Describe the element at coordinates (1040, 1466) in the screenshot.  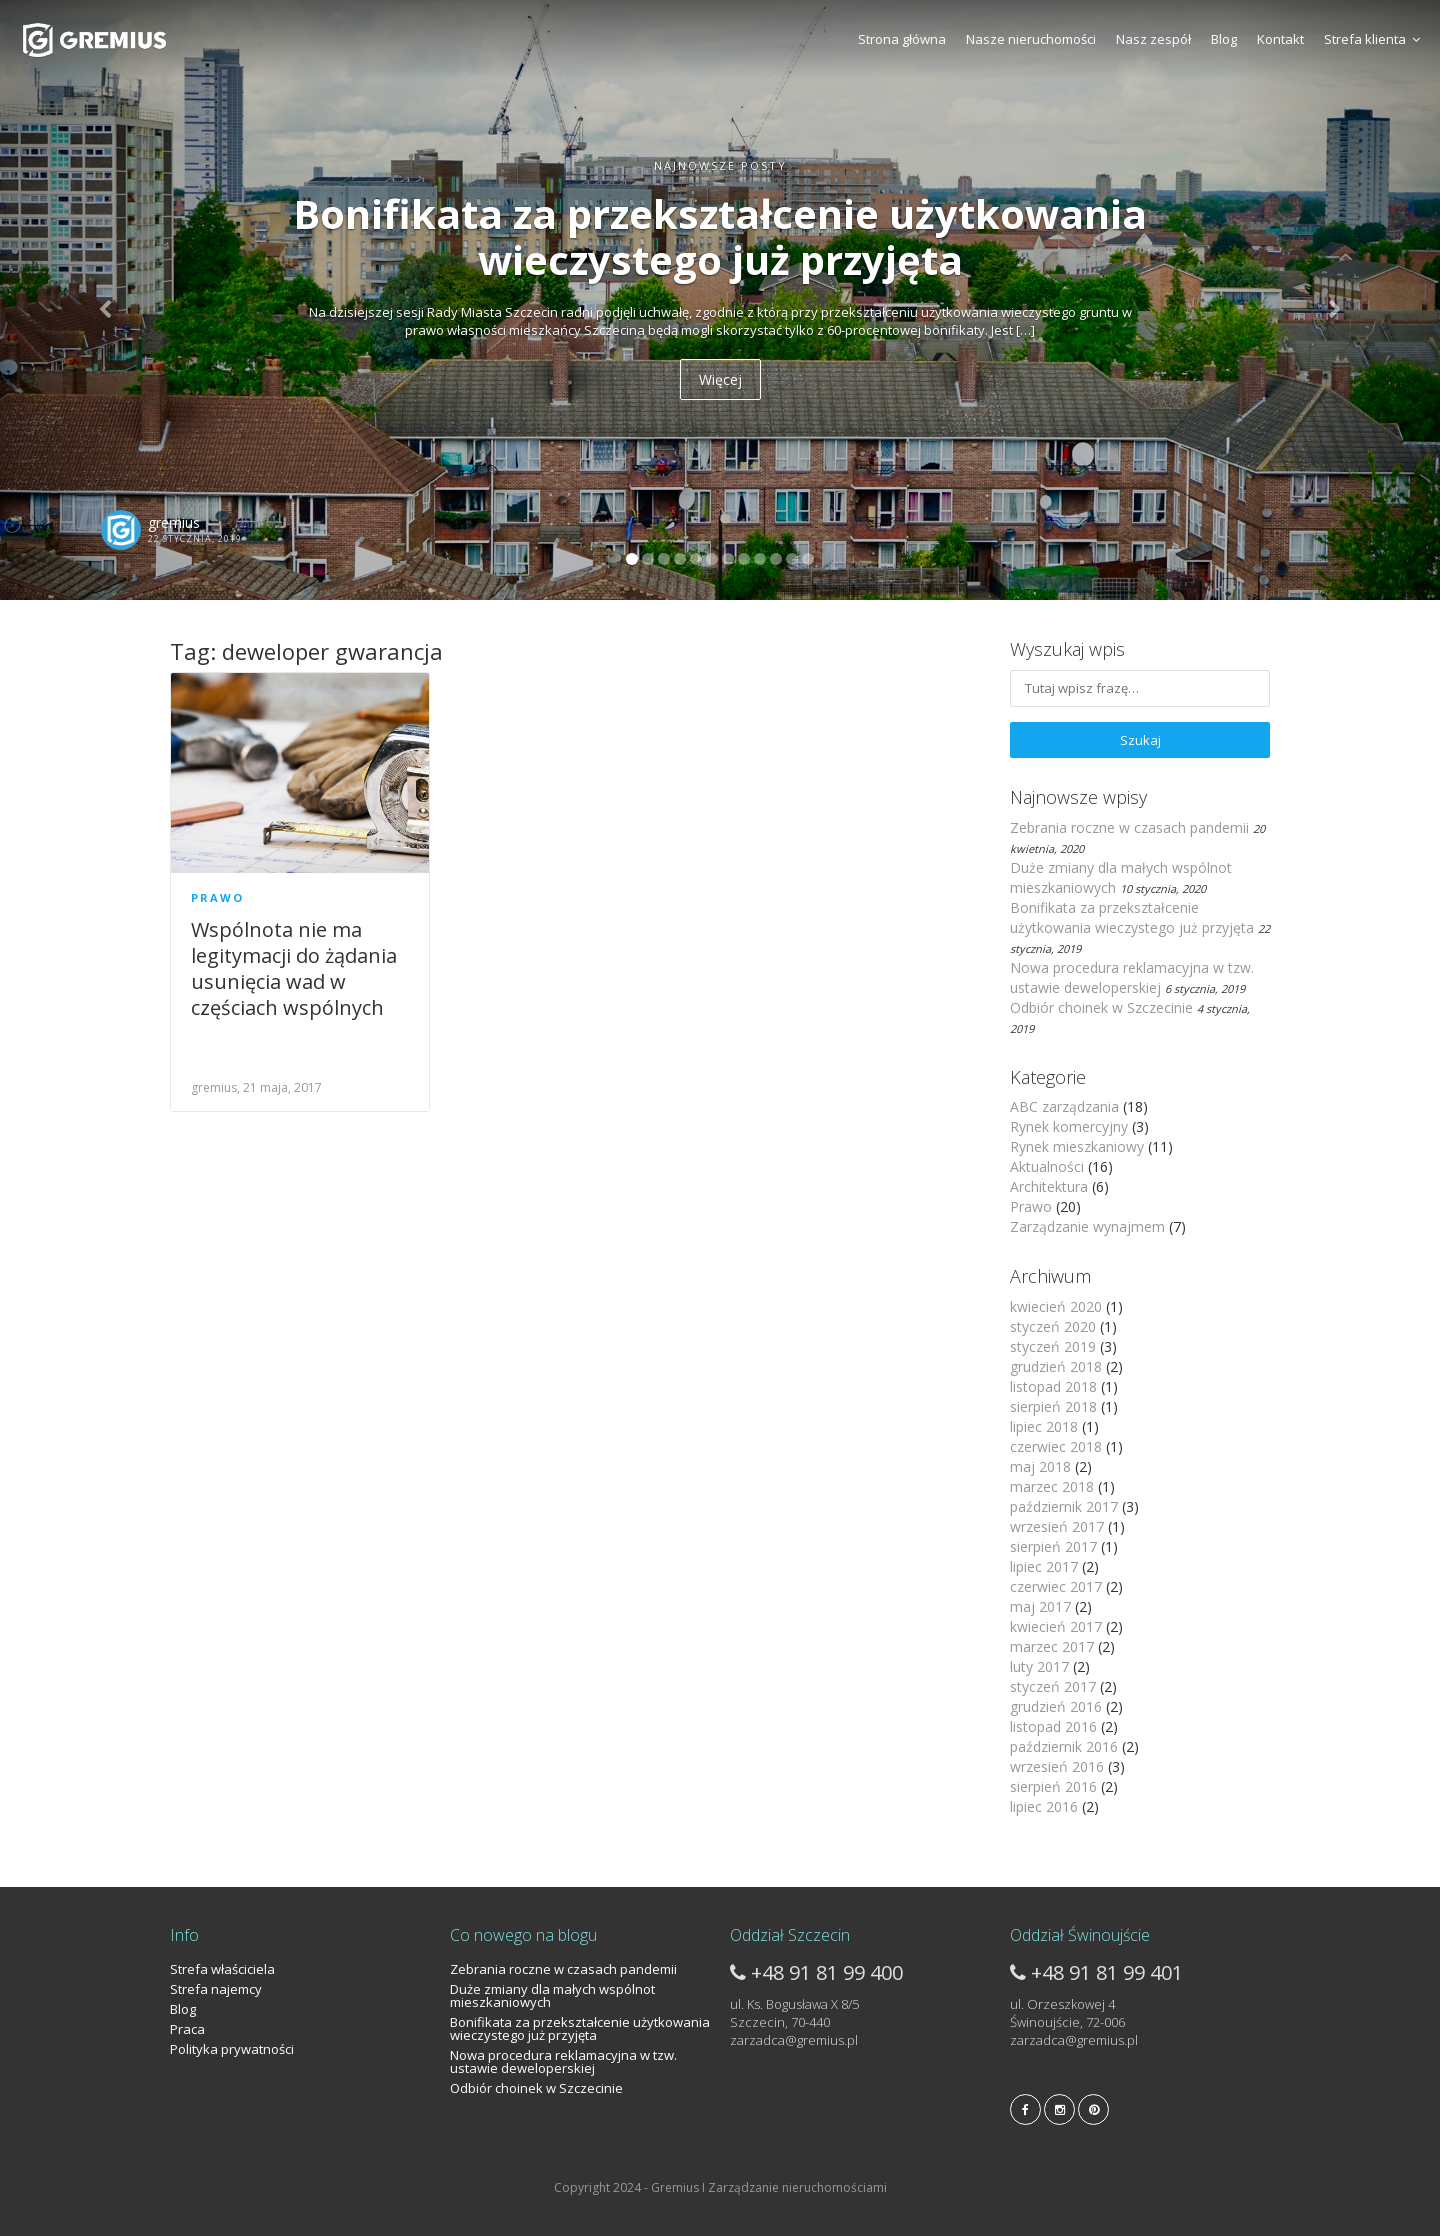
I see `maj 2018` at that location.